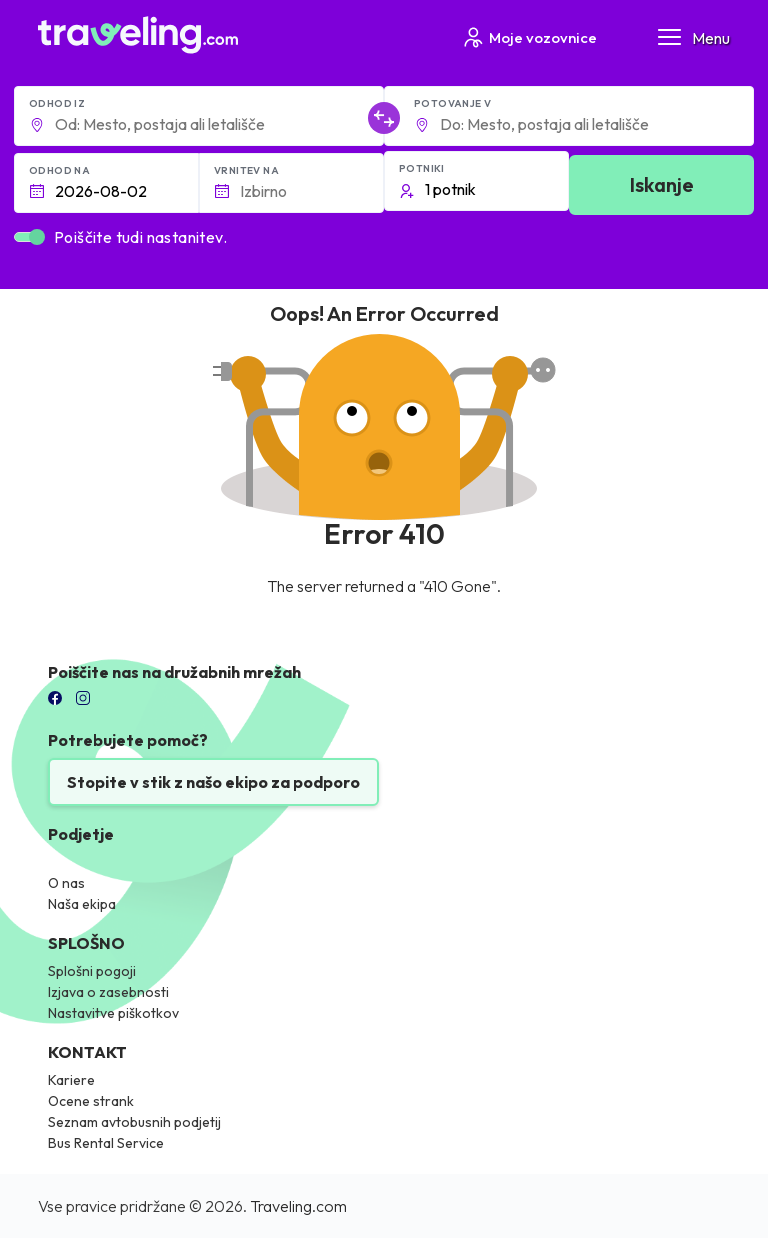 Image resolution: width=768 pixels, height=1238 pixels. Describe the element at coordinates (92, 971) in the screenshot. I see `Splošni pogoji` at that location.